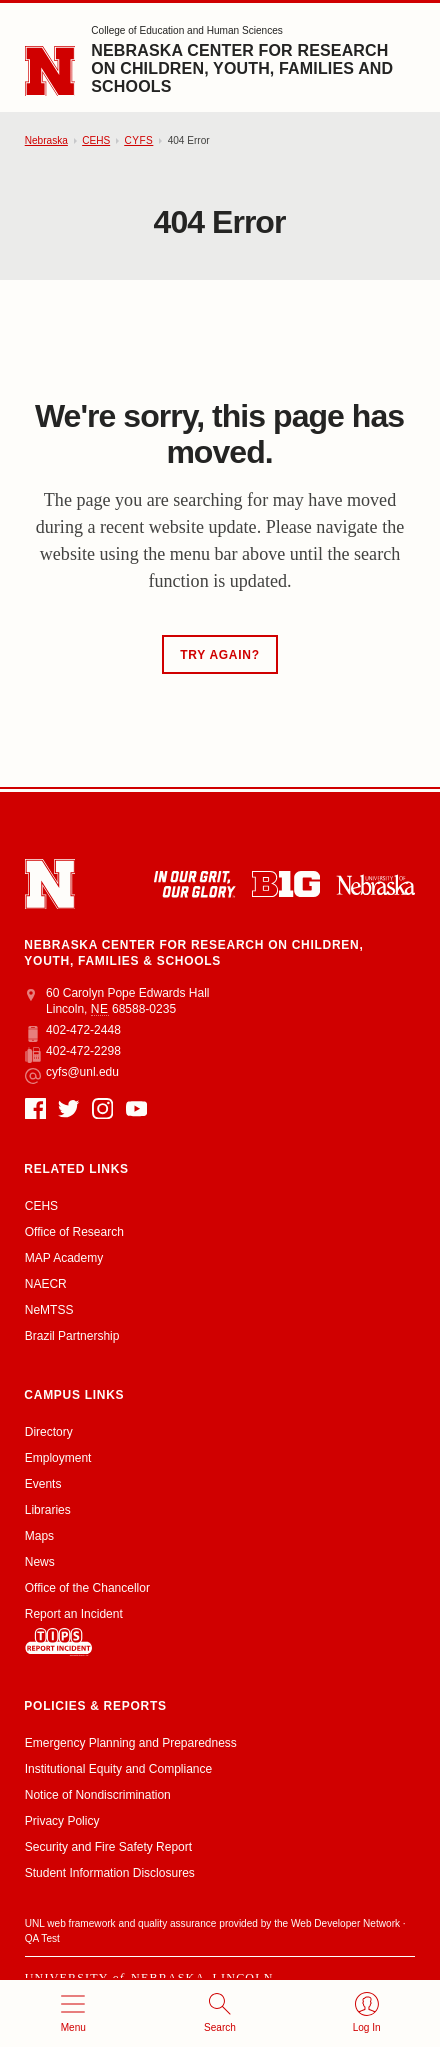 This screenshot has height=2047, width=440. I want to click on Emergency Planning and Preparedness, so click(131, 1743).